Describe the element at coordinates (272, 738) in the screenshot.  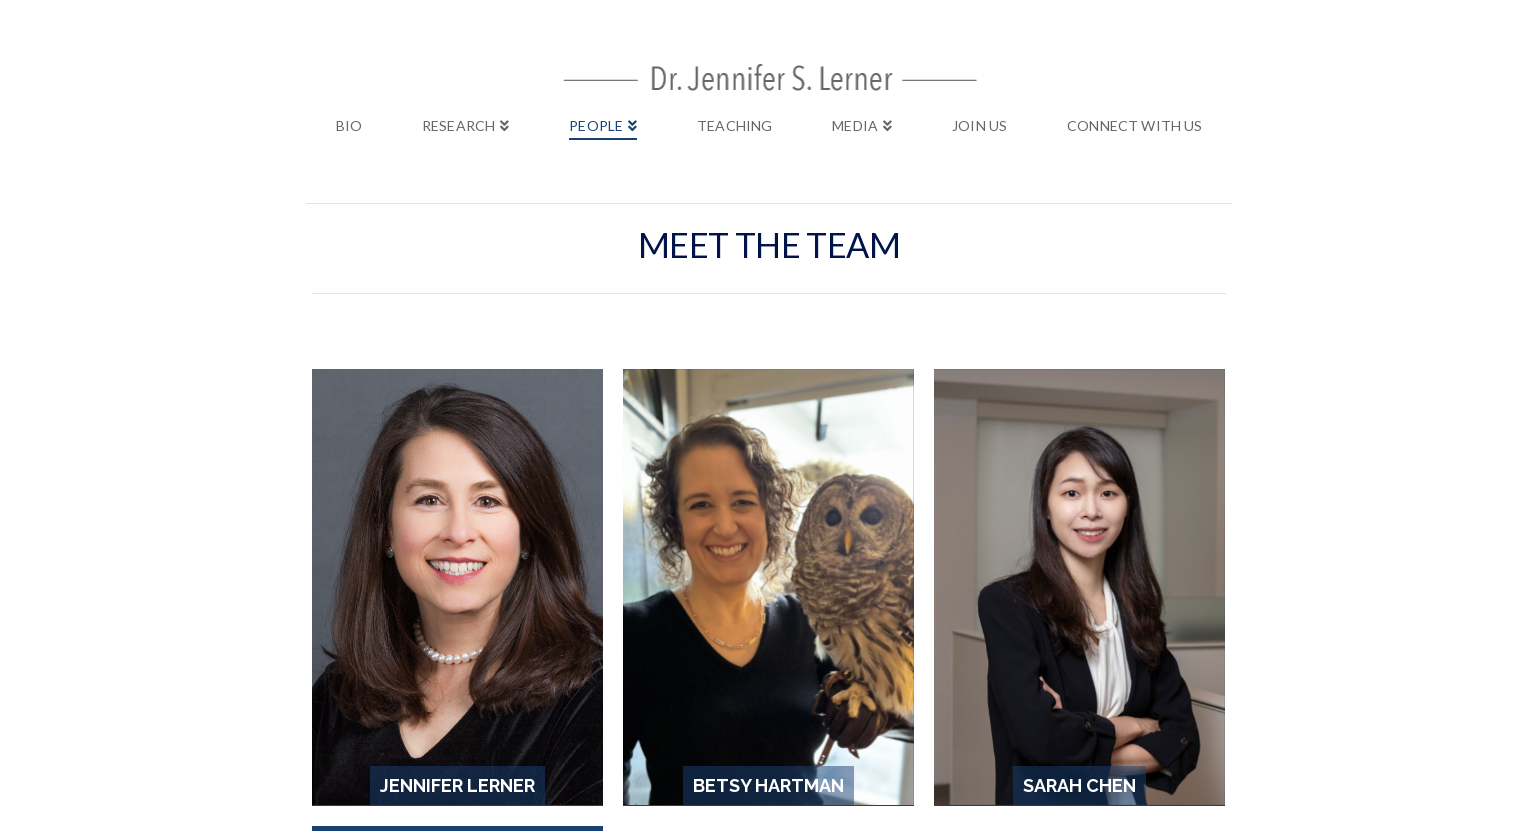
I see `Clicky` at that location.